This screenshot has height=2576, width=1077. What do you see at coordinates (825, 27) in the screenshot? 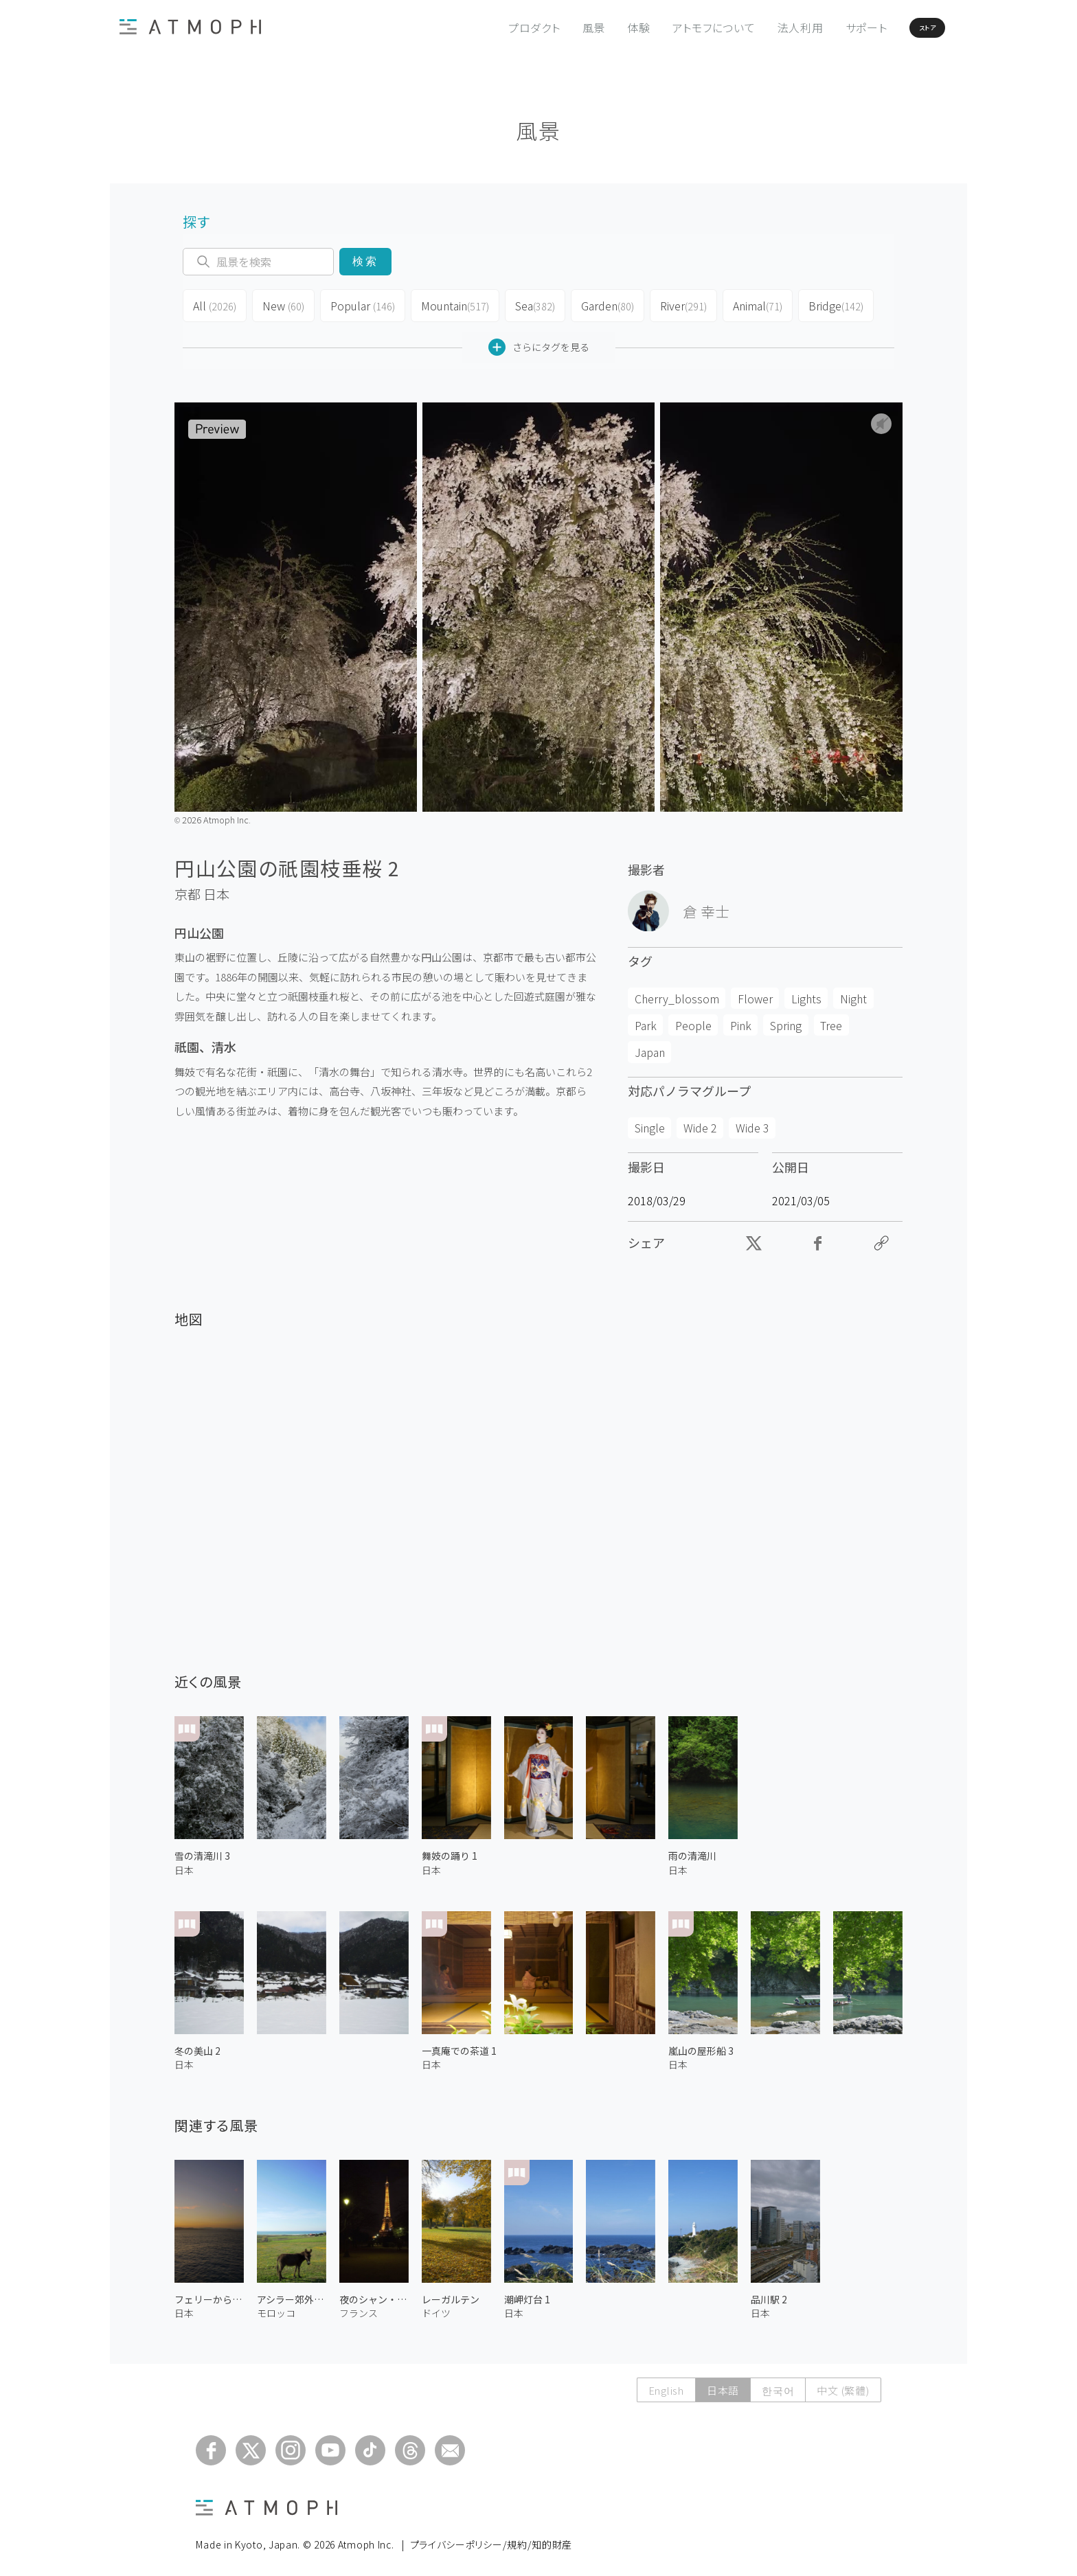
I see `サポート` at bounding box center [825, 27].